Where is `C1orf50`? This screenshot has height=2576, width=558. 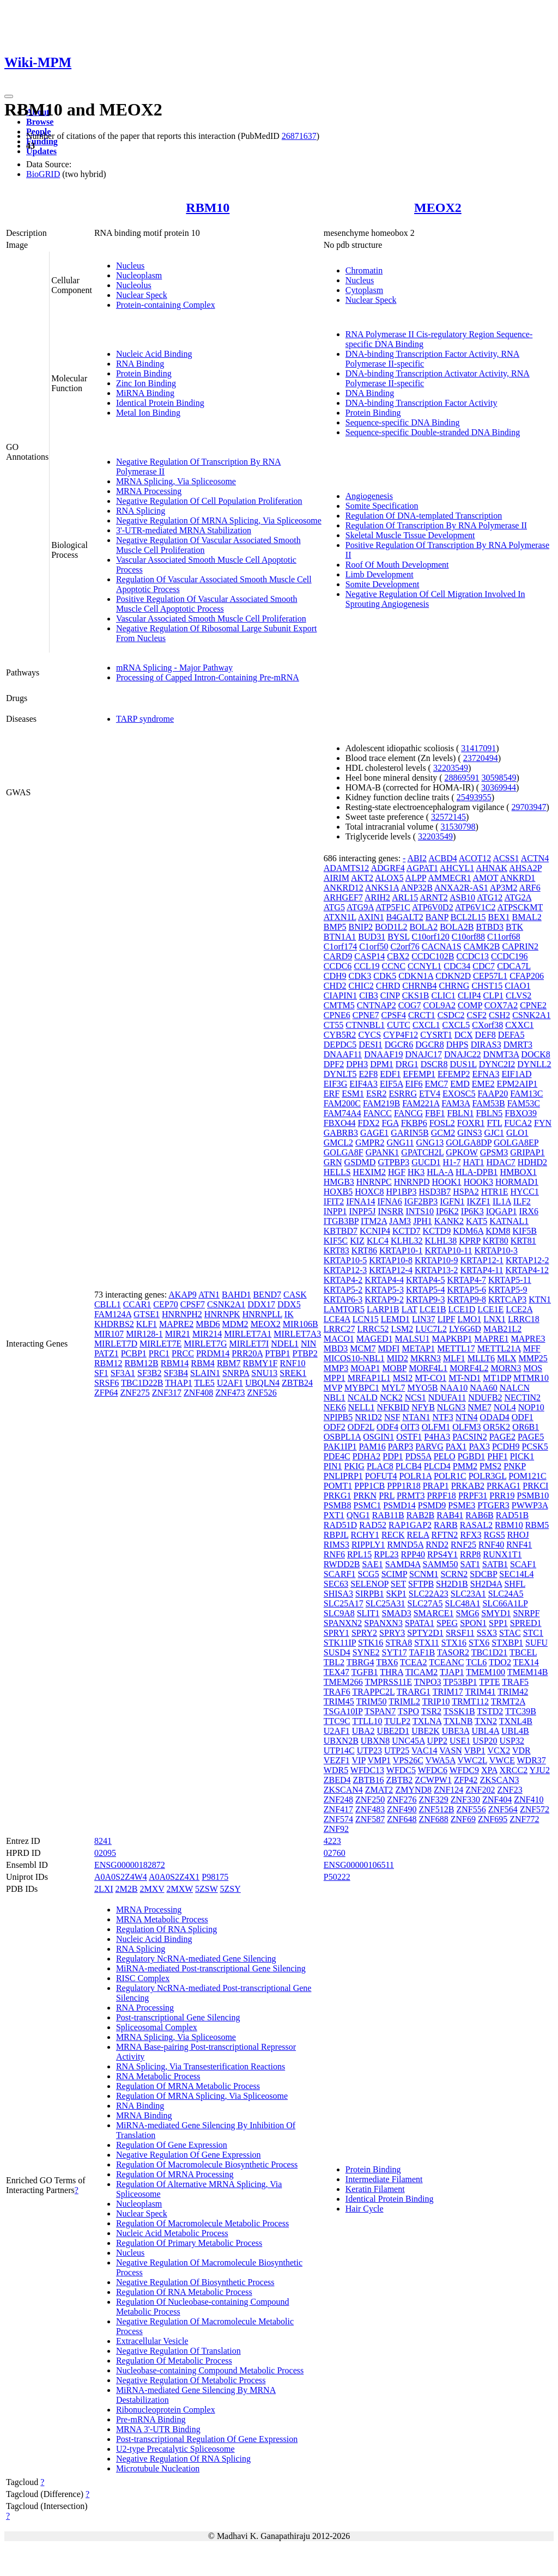
C1orf50 is located at coordinates (373, 946).